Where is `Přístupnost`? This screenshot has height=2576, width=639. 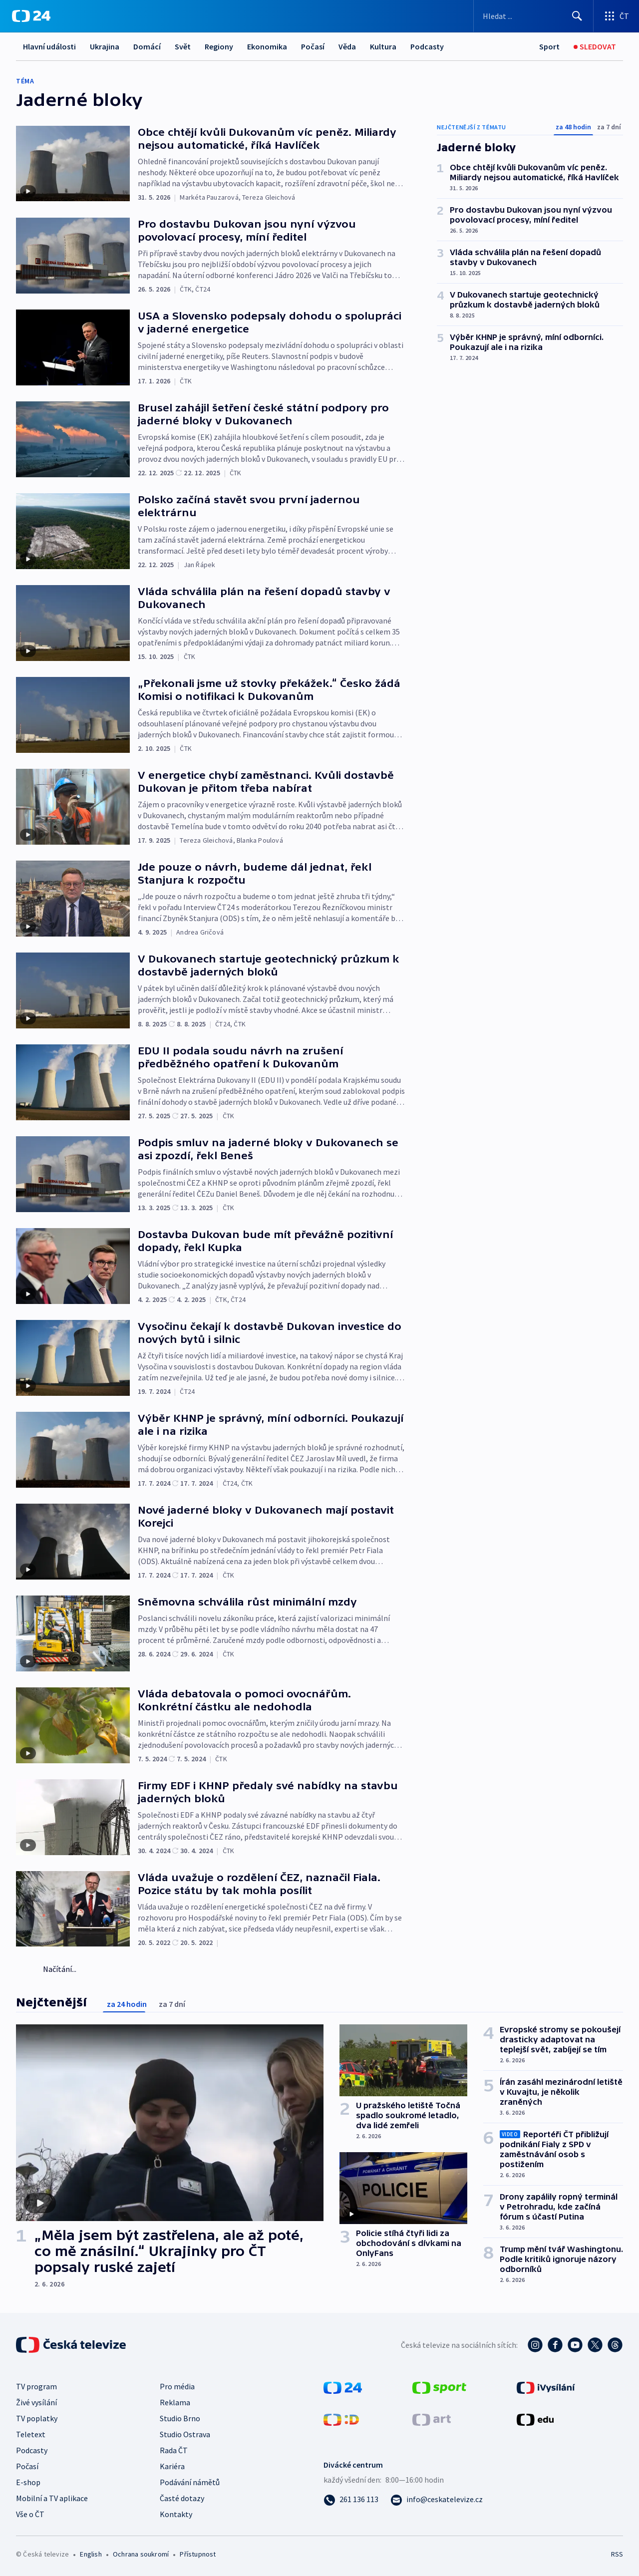 Přístupnost is located at coordinates (198, 2554).